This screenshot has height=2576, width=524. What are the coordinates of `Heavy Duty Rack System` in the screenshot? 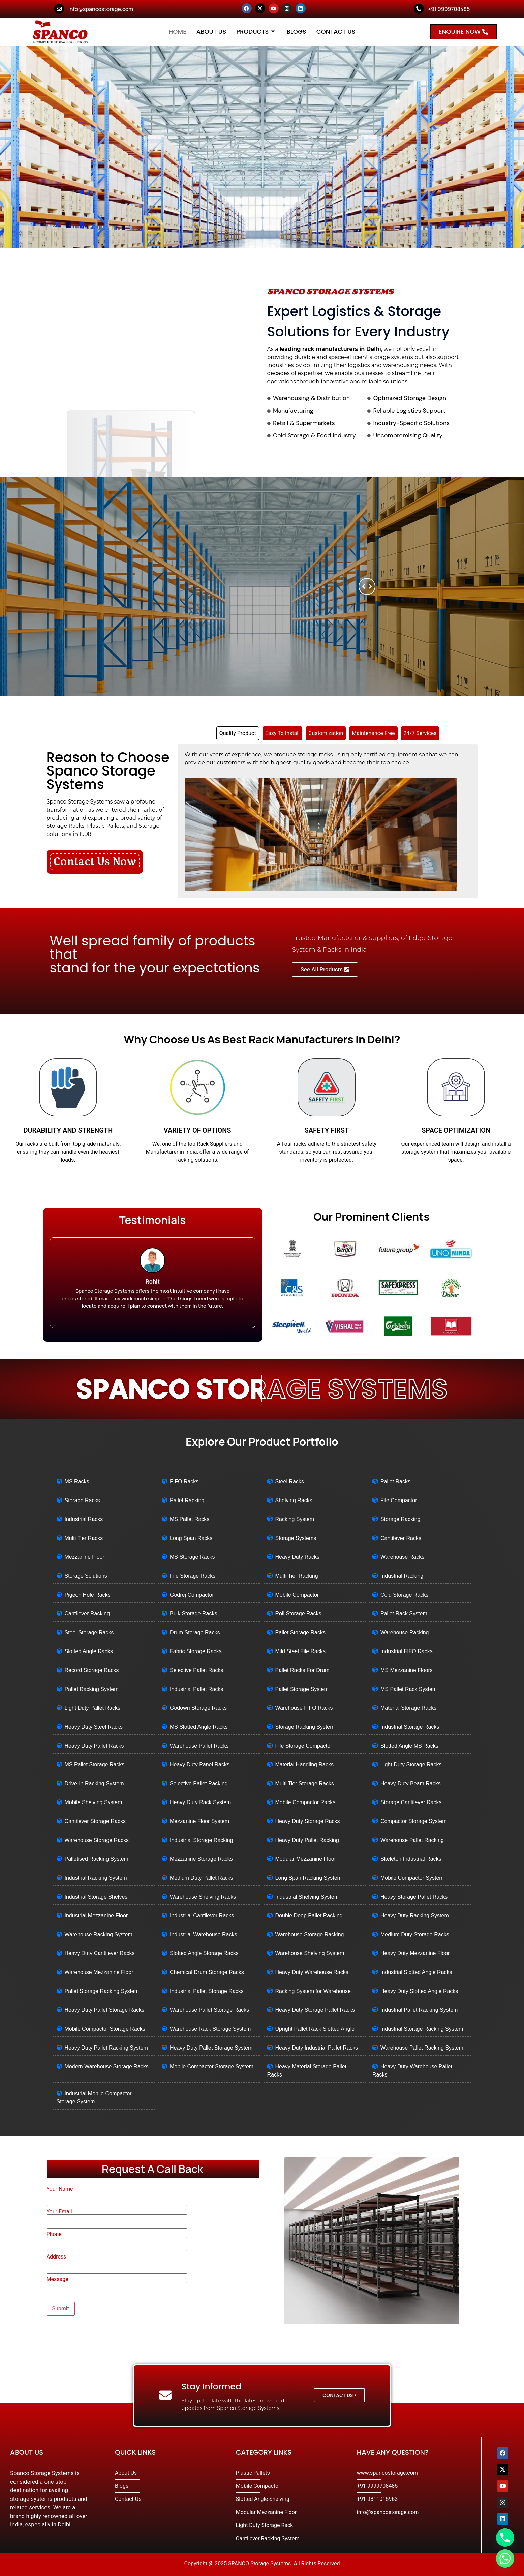 It's located at (200, 1802).